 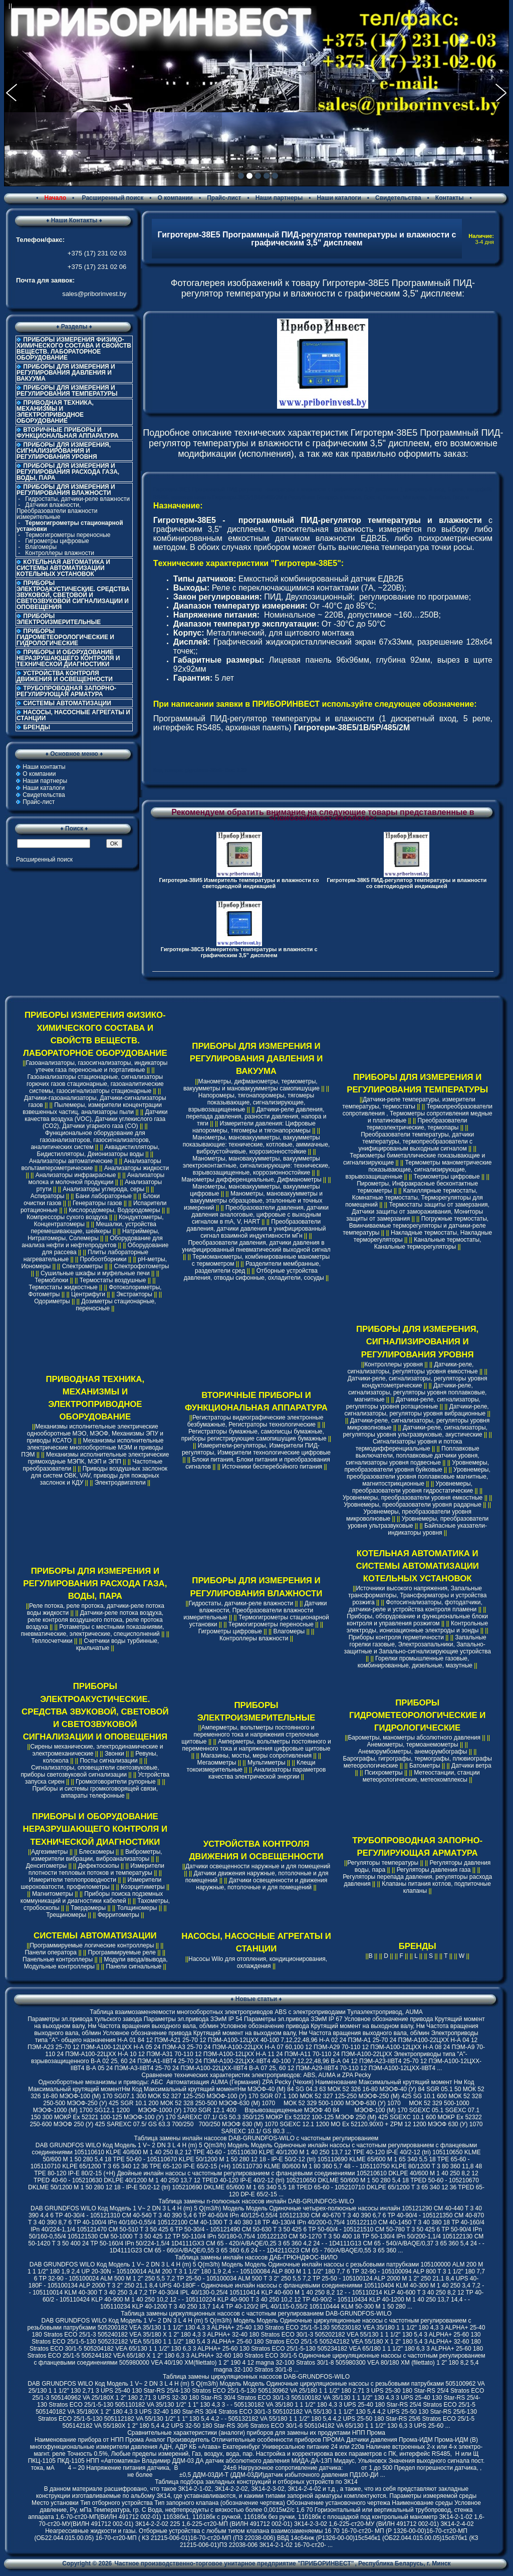 I want to click on Датчики-реле, сигнализаторы, регуляторы уровня ротационные, so click(x=413, y=1403).